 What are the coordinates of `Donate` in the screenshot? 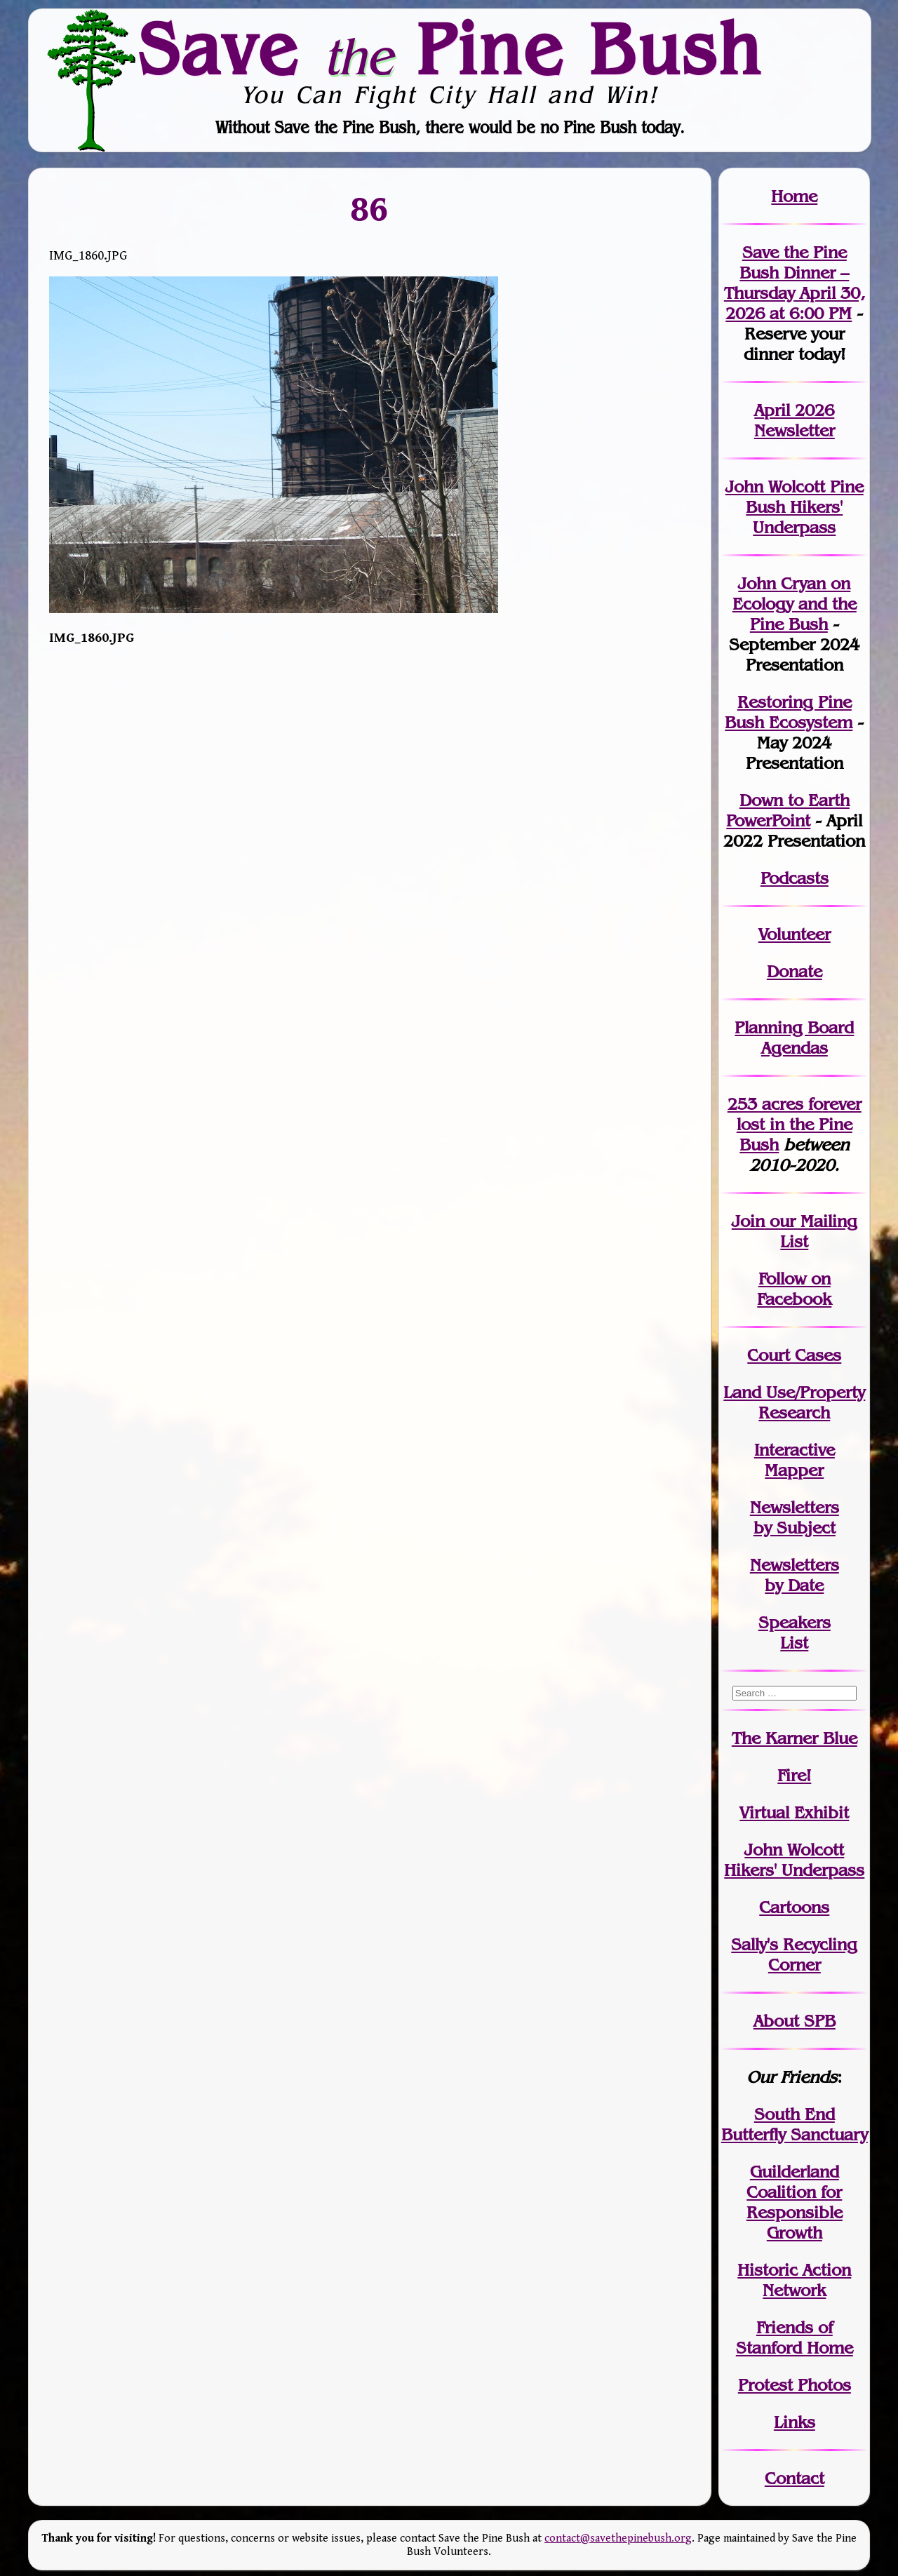 It's located at (794, 971).